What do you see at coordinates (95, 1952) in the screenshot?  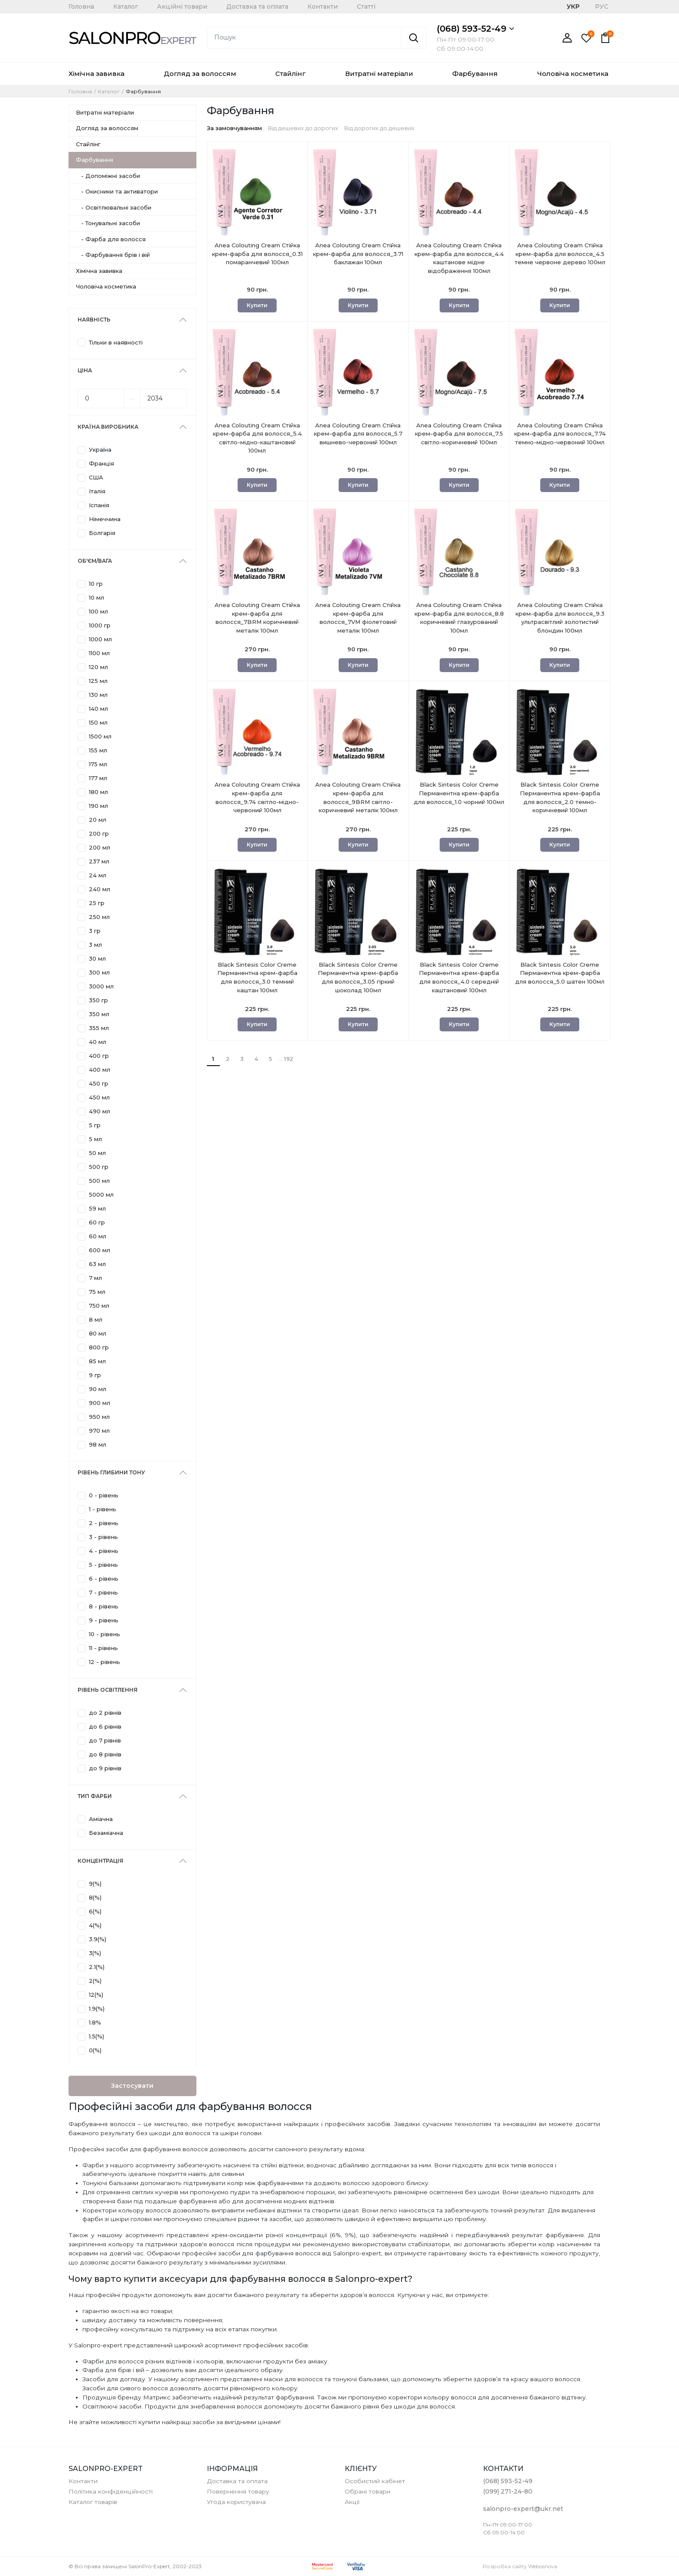 I see `3(%)` at bounding box center [95, 1952].